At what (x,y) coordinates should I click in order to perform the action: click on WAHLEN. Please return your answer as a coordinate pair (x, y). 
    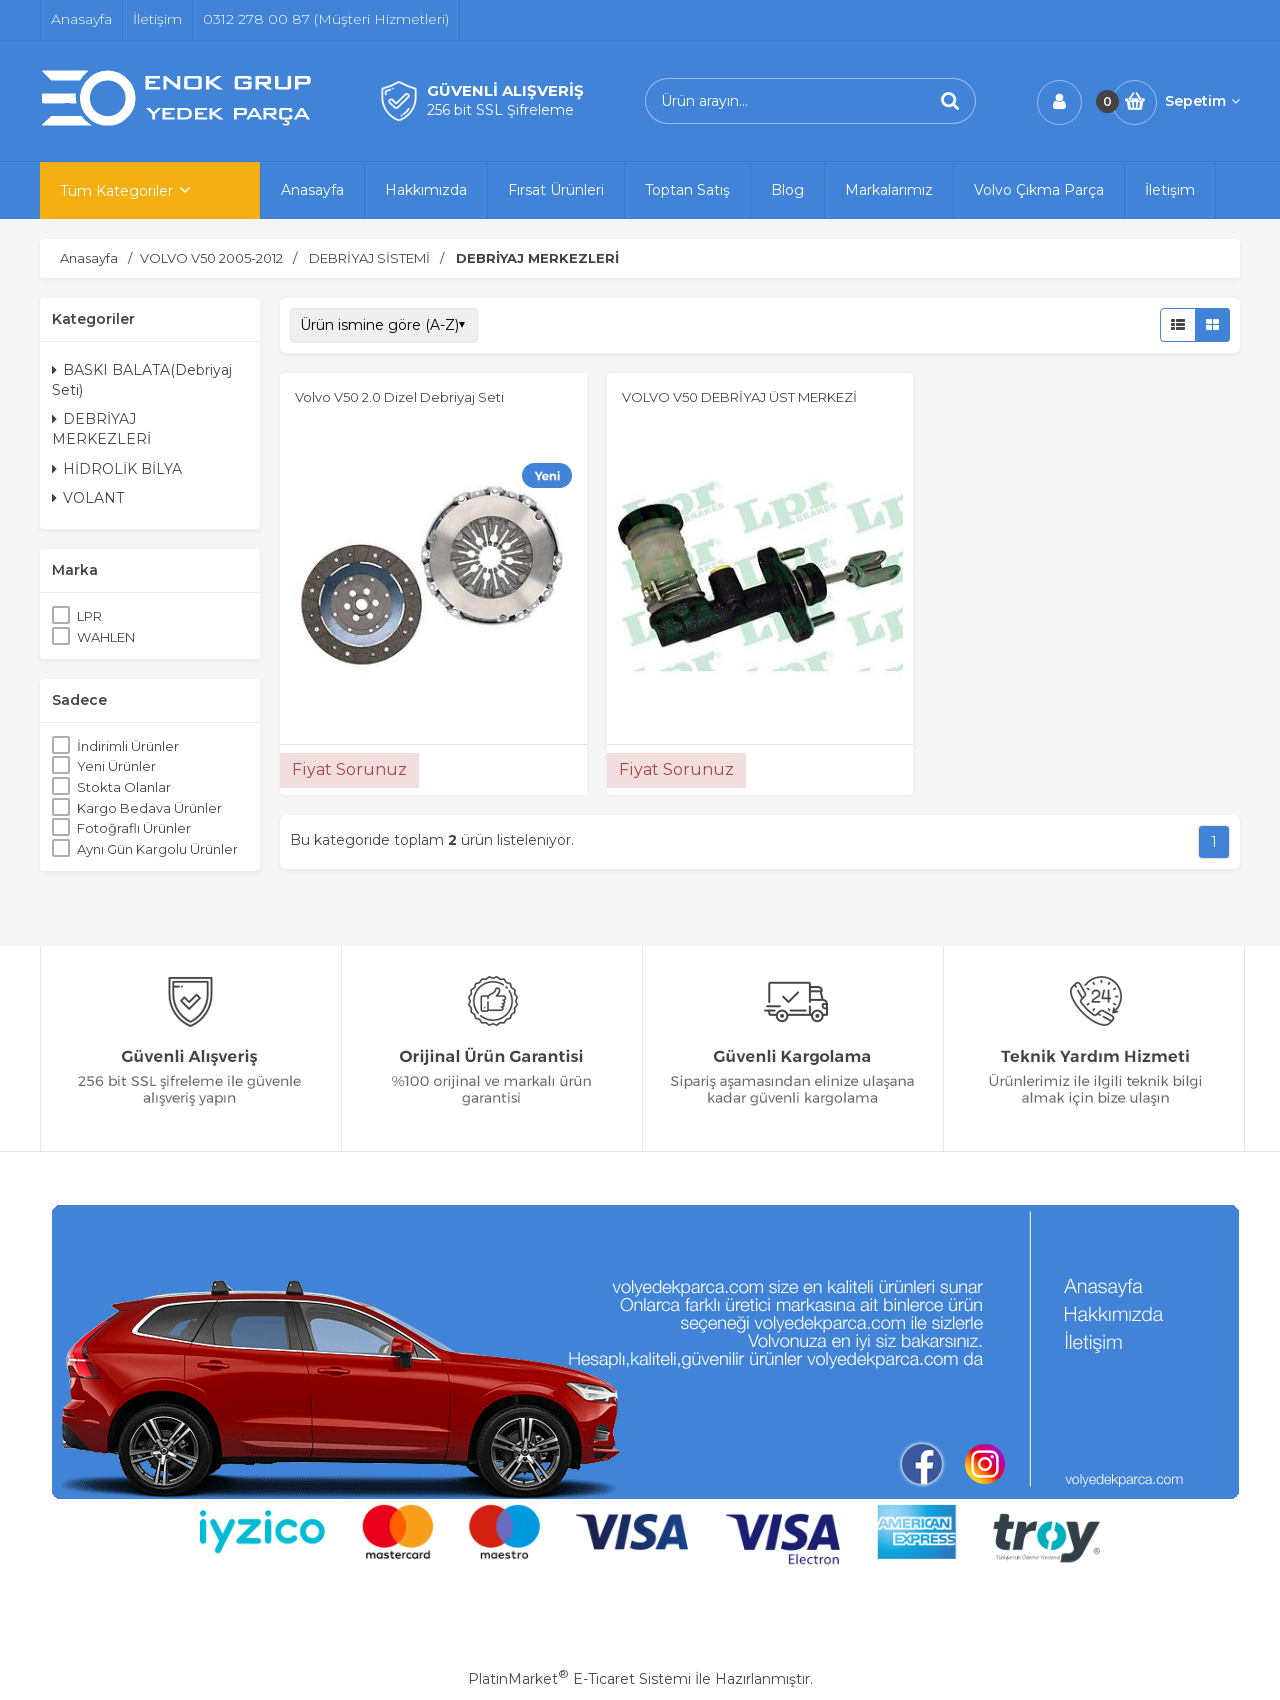
    Looking at the image, I should click on (106, 637).